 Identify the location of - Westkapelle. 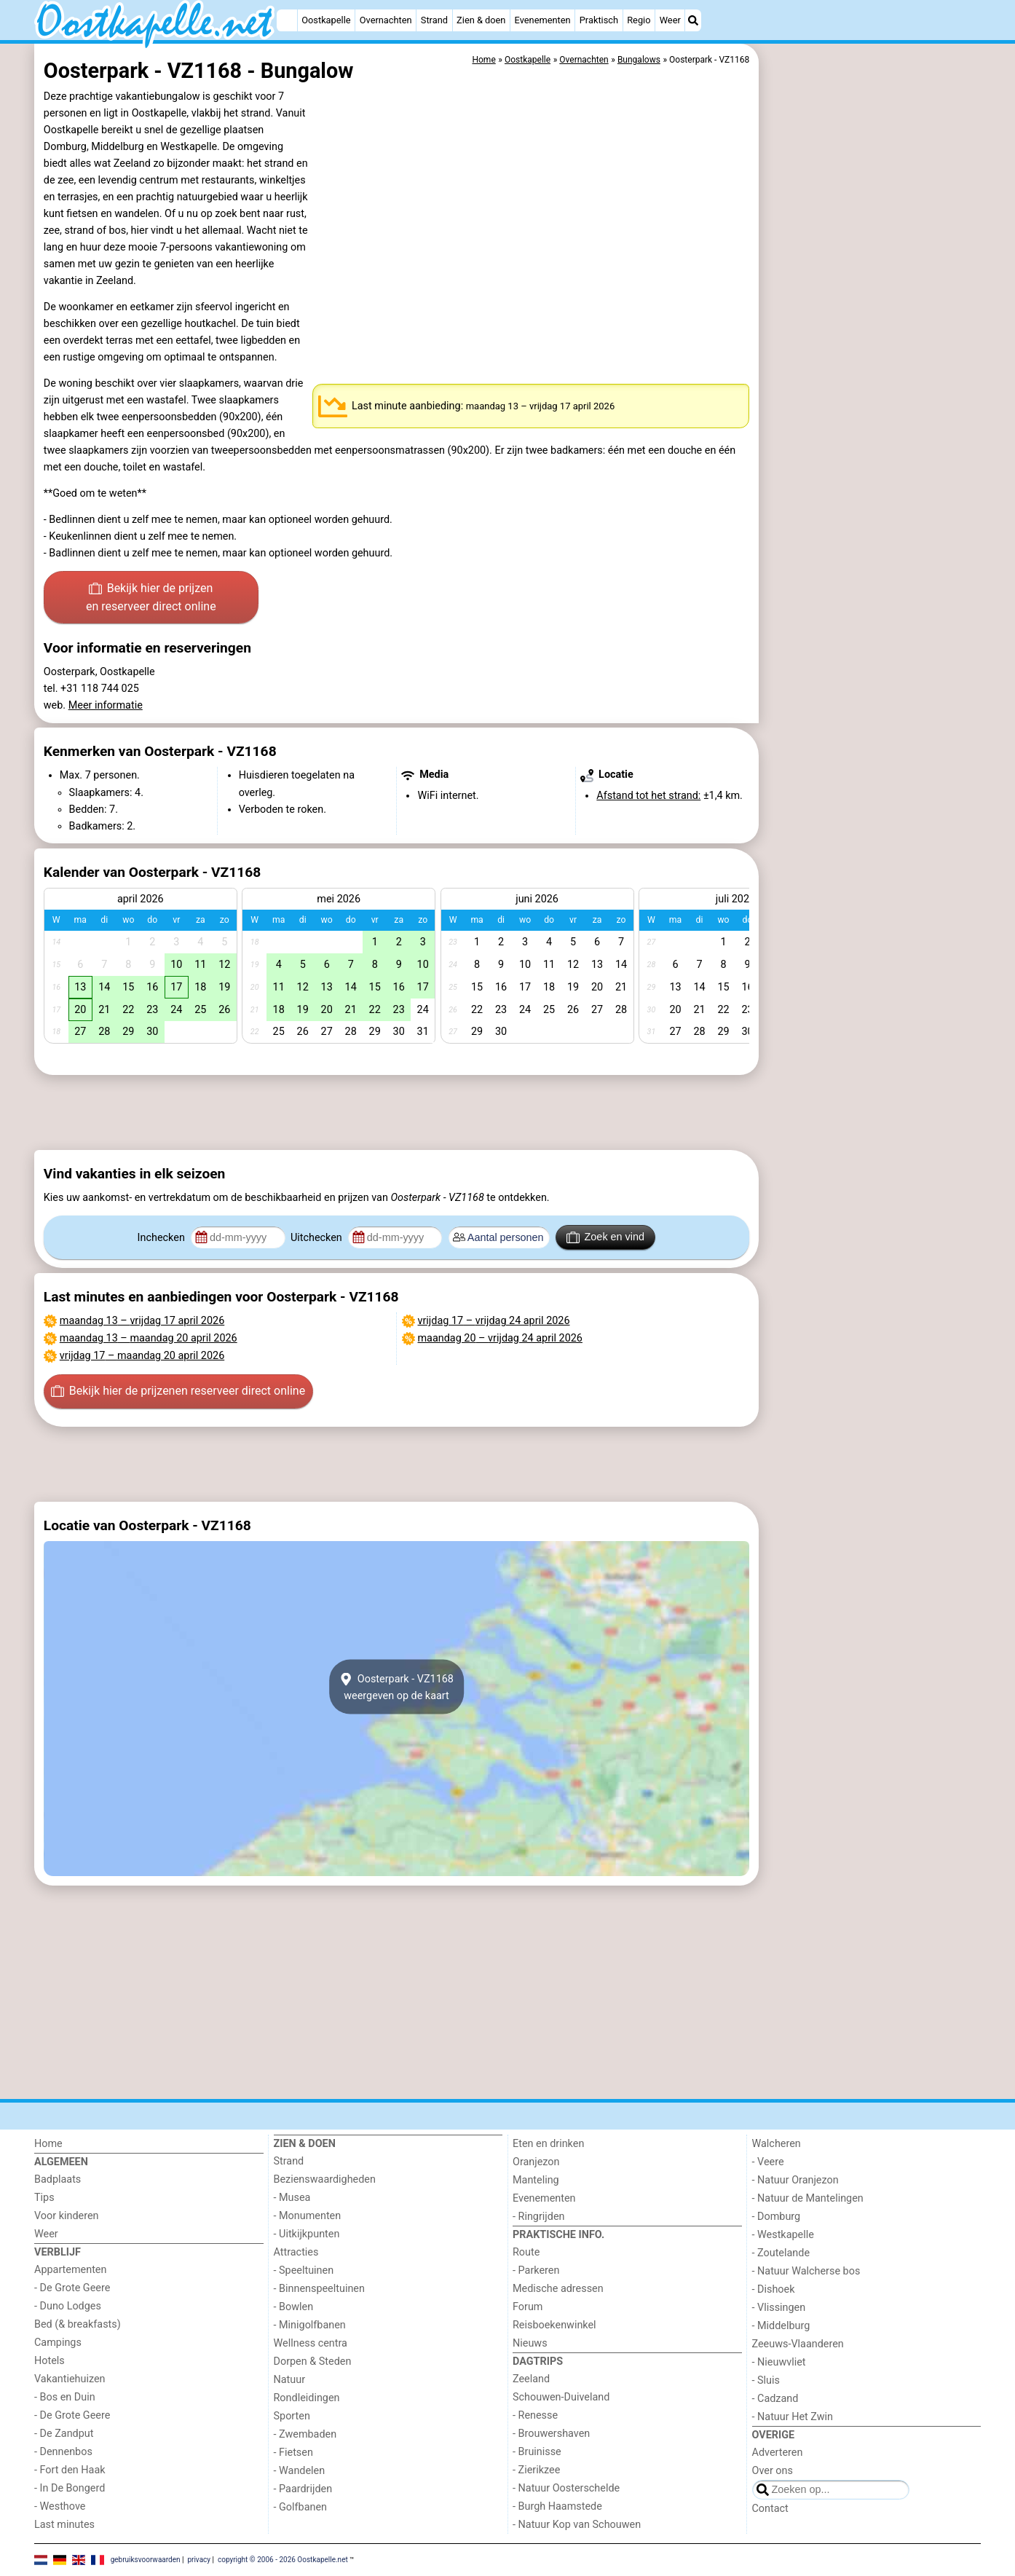
(783, 2235).